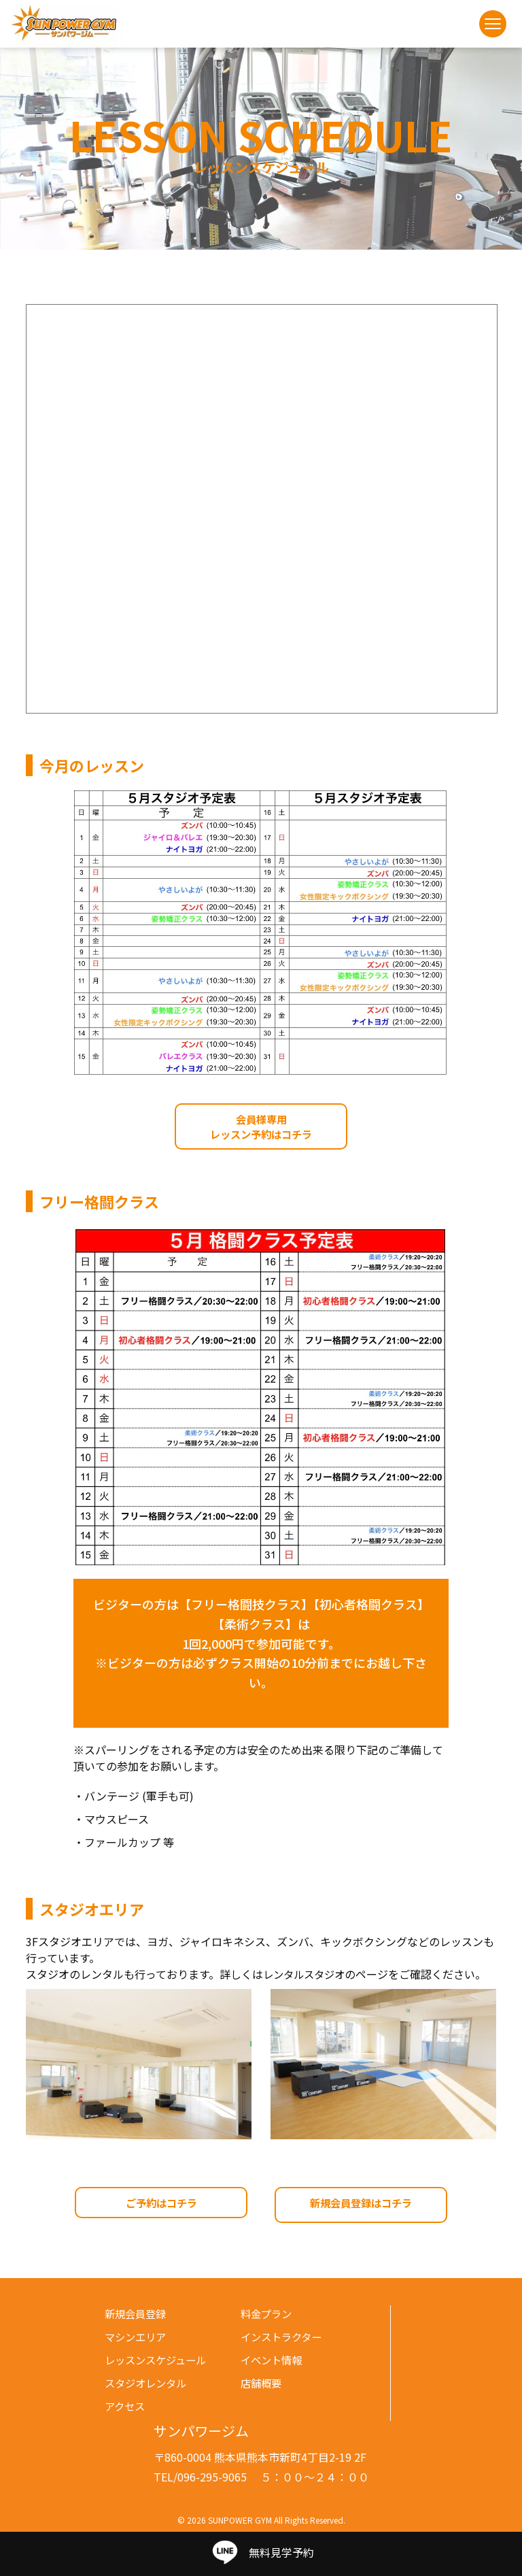 This screenshot has height=2576, width=522. What do you see at coordinates (137, 2313) in the screenshot?
I see `新規会員登録` at bounding box center [137, 2313].